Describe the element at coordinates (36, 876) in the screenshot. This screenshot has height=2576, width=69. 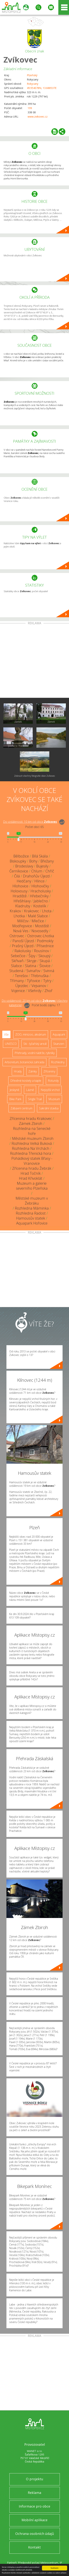
I see `Drahoňův Újezd` at that location.